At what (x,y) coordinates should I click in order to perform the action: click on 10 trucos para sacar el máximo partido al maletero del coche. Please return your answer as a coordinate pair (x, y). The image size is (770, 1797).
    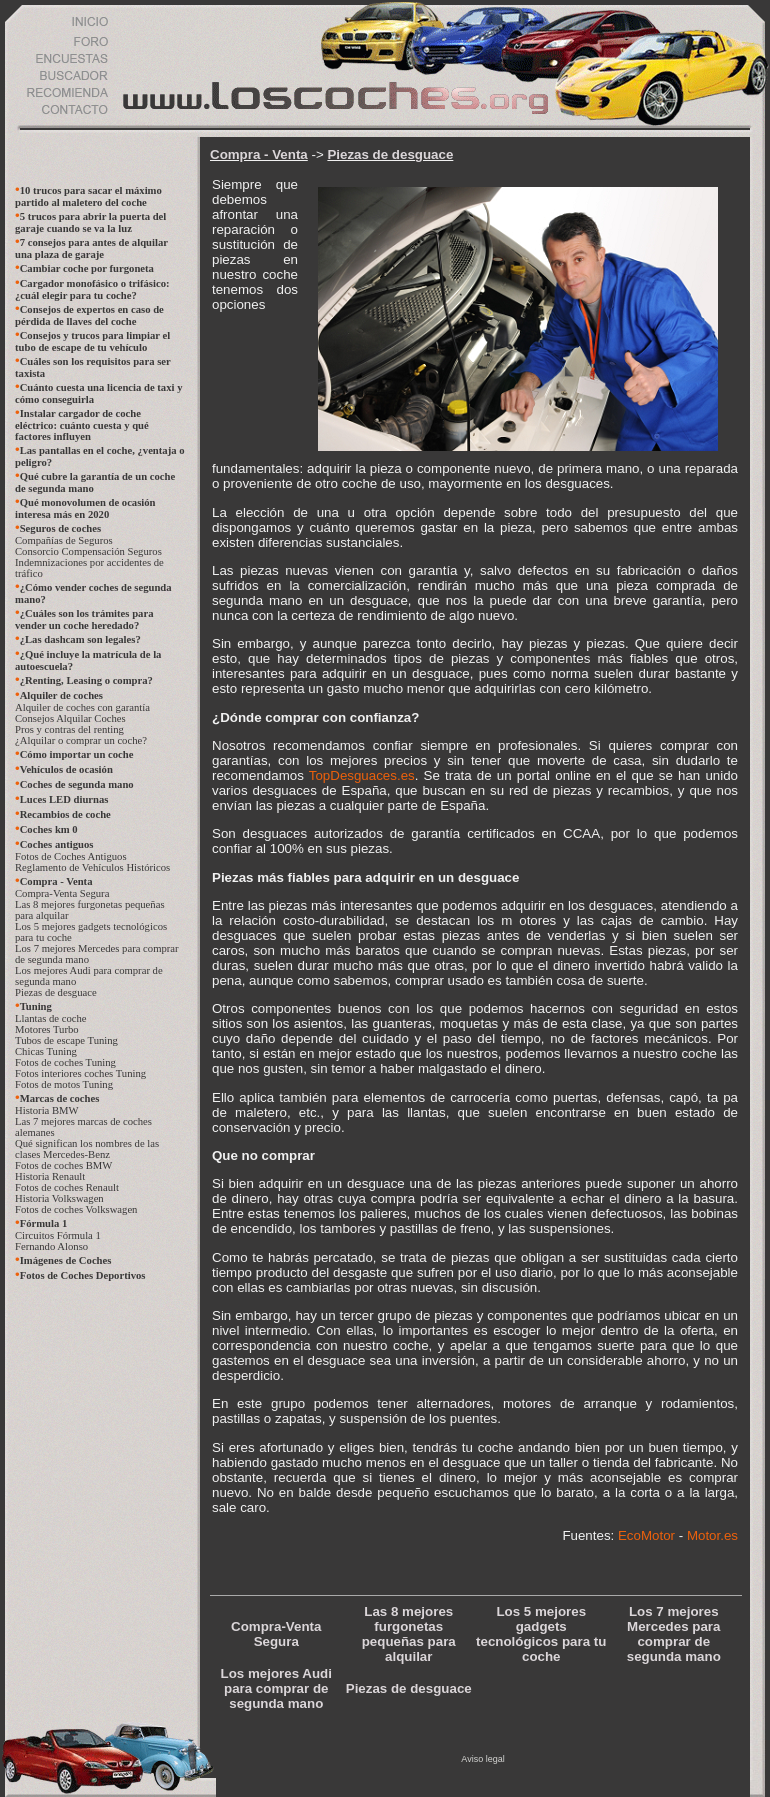
    Looking at the image, I should click on (88, 196).